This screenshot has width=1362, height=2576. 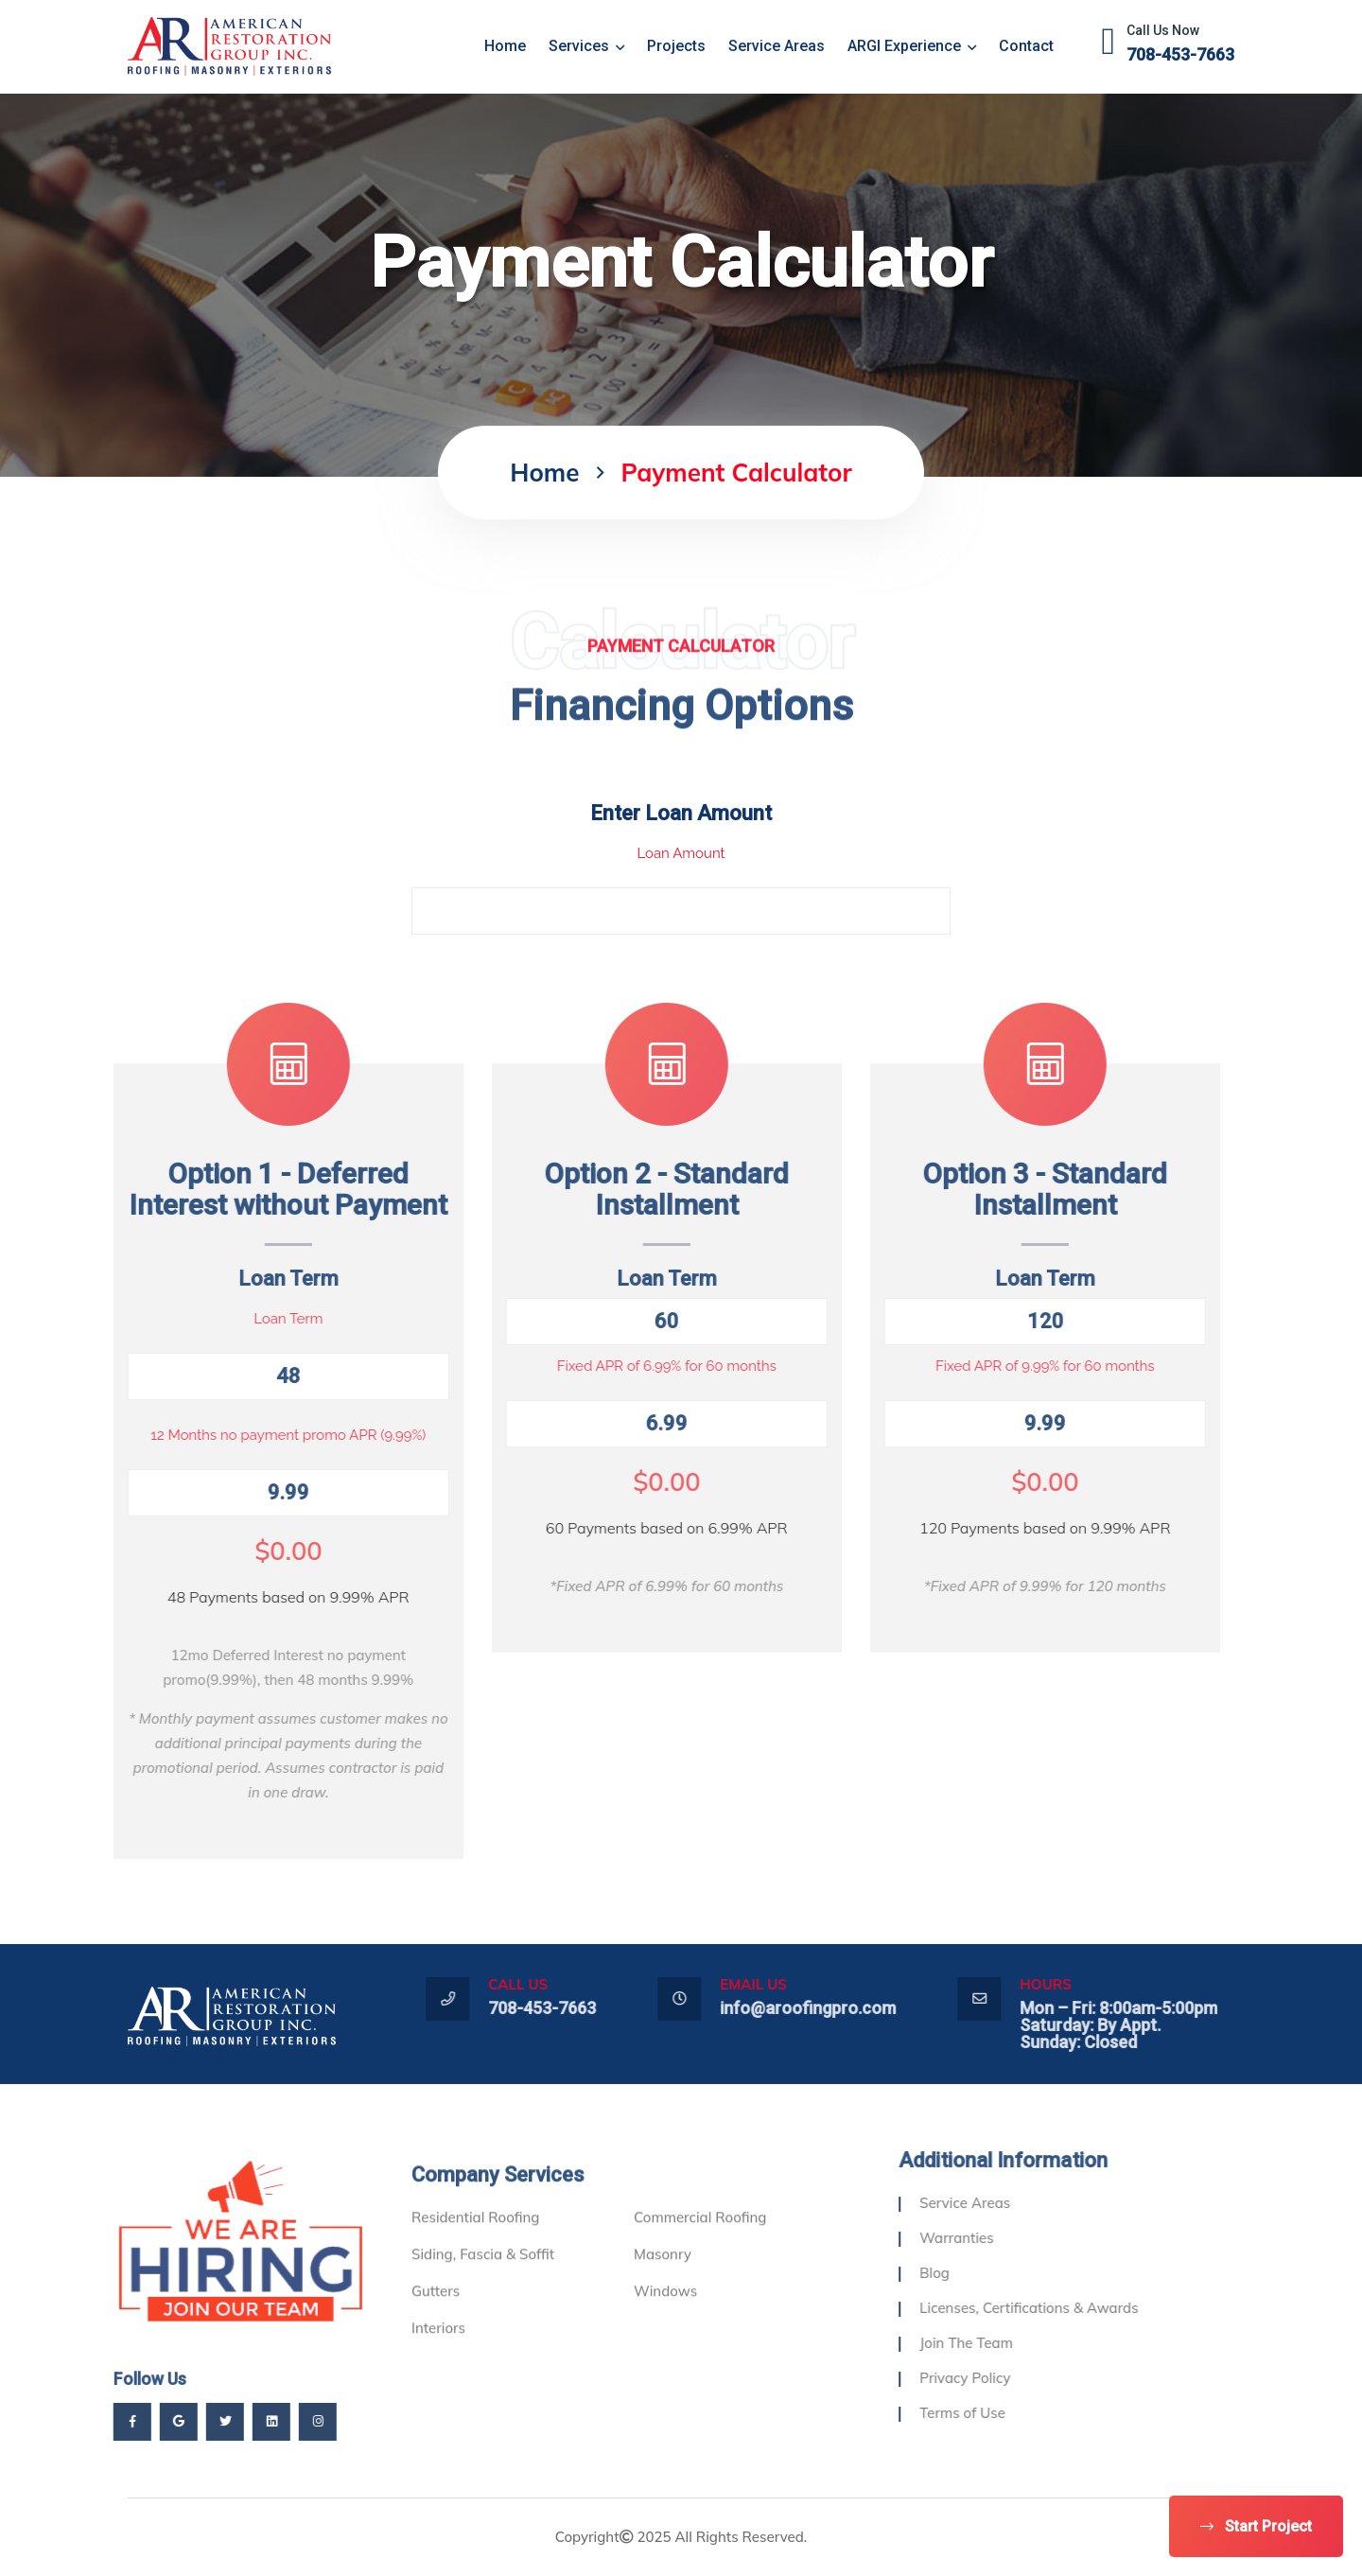 What do you see at coordinates (662, 2293) in the screenshot?
I see `Masonry` at bounding box center [662, 2293].